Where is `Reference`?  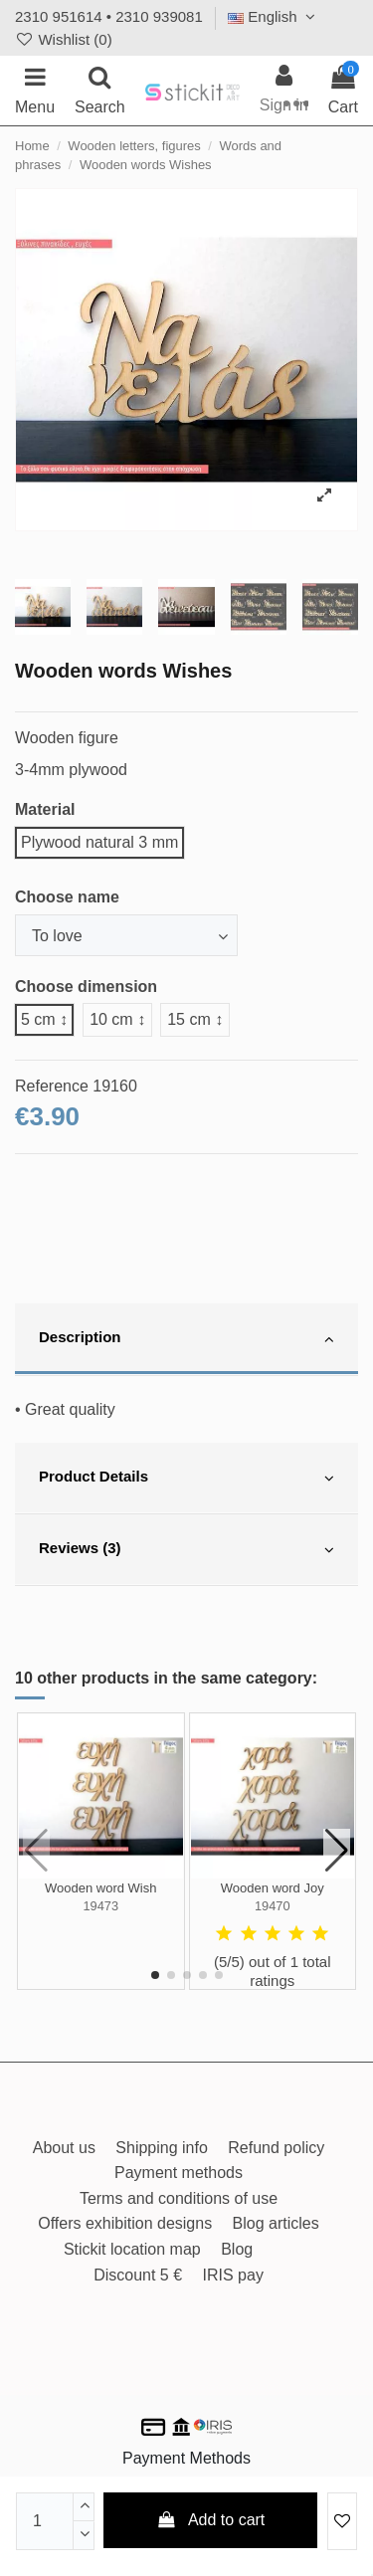 Reference is located at coordinates (52, 1086).